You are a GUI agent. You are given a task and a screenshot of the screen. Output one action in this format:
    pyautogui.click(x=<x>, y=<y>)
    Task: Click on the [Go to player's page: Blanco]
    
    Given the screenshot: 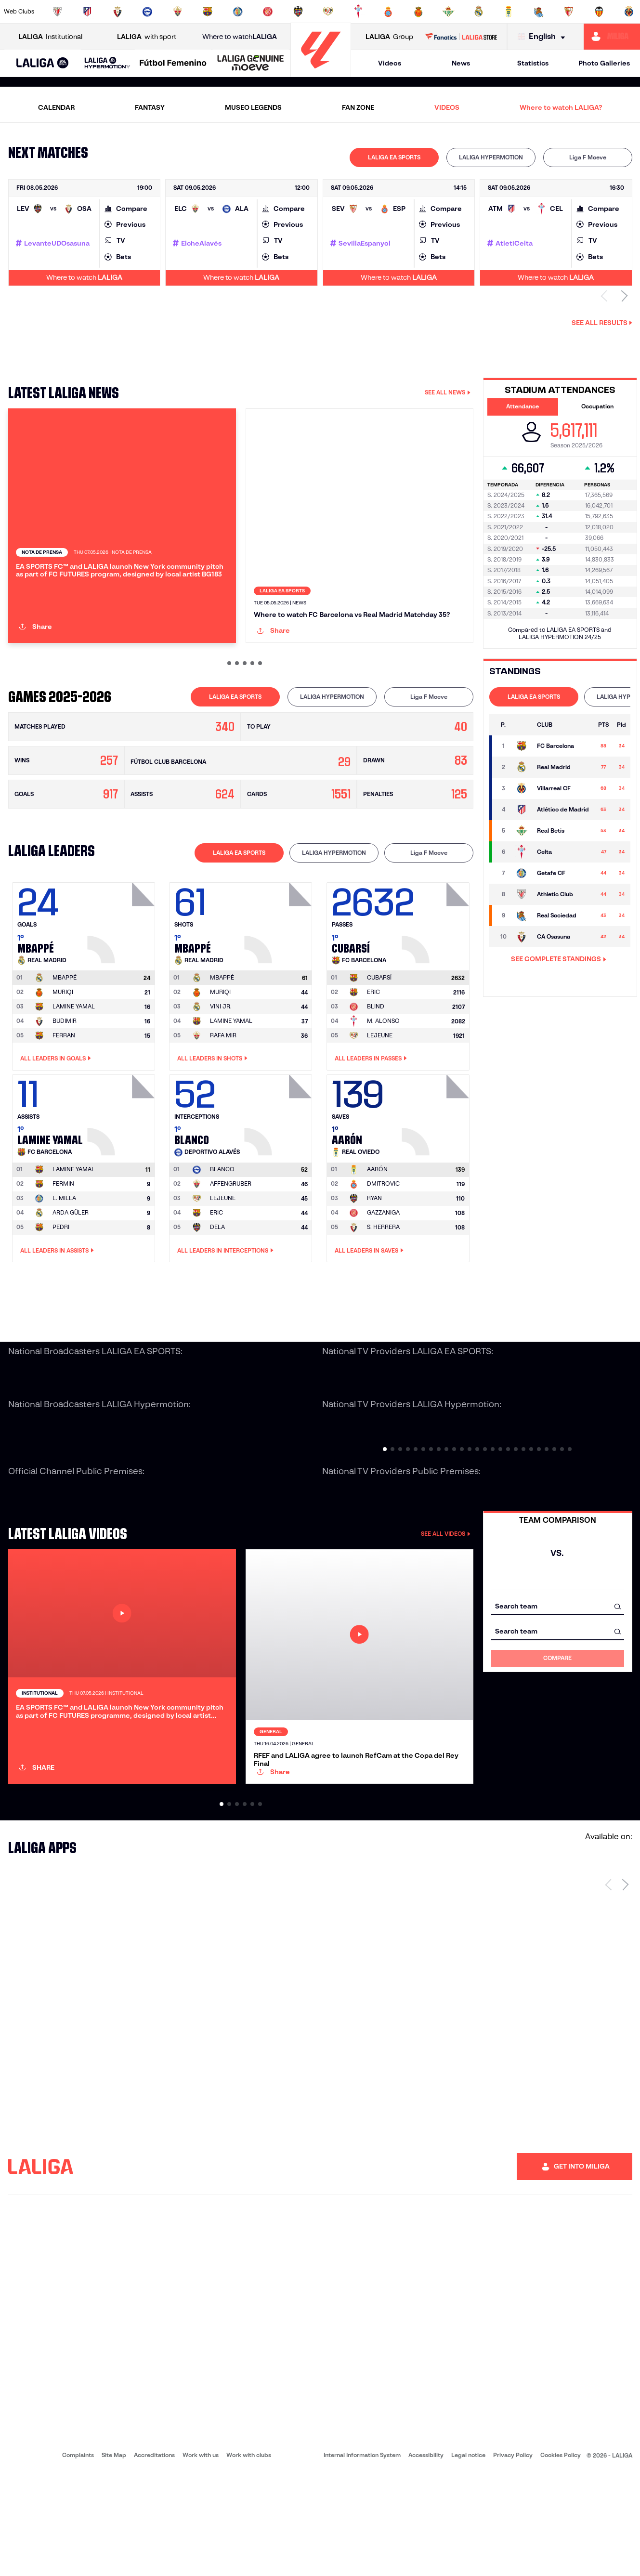 What is the action you would take?
    pyautogui.click(x=279, y=1163)
    